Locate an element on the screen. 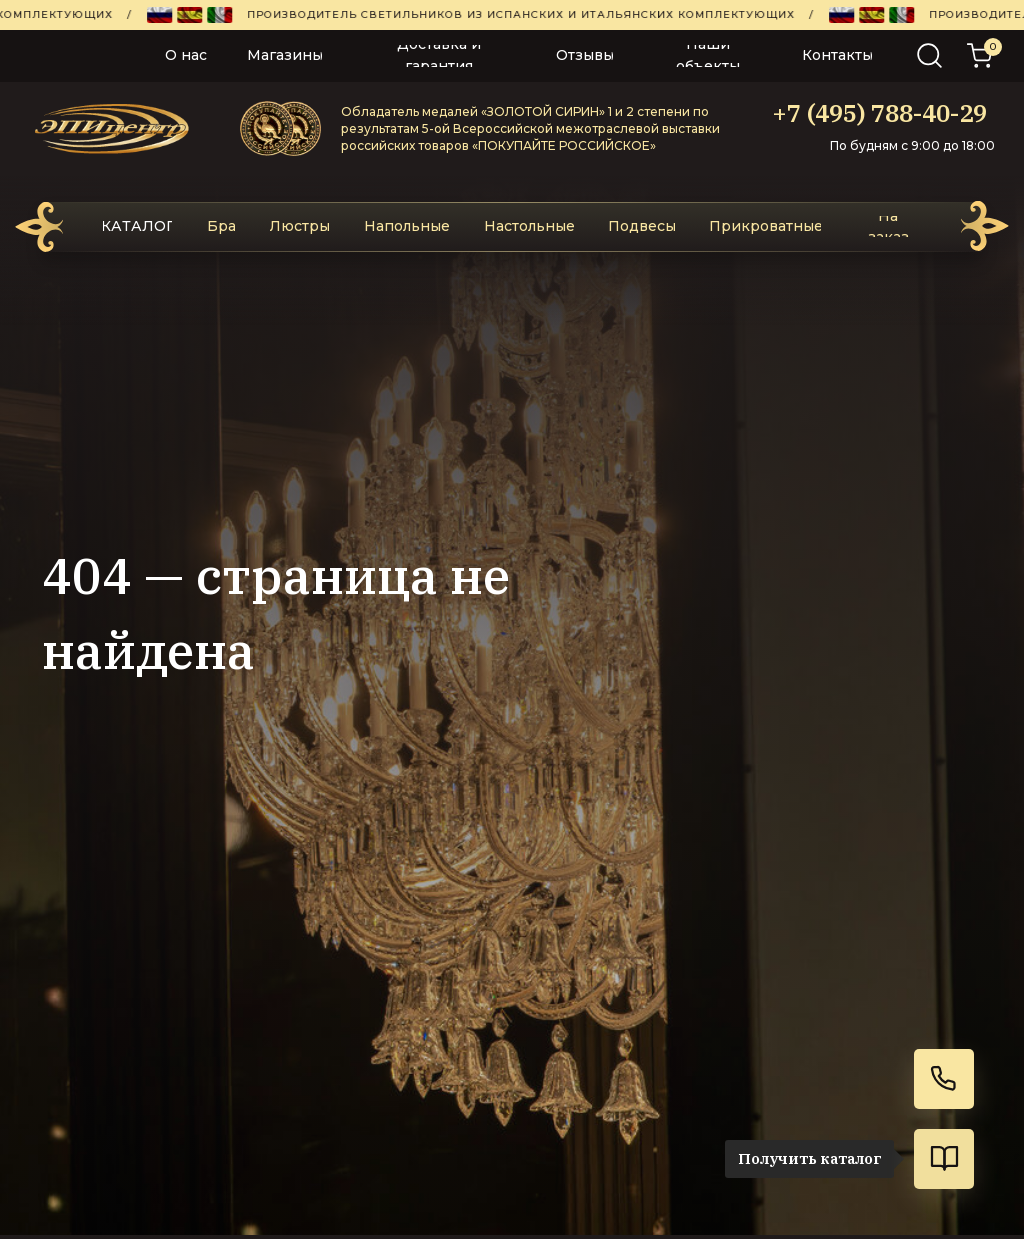 The height and width of the screenshot is (1239, 1024). +7 (495) 788-40-29 is located at coordinates (879, 113).